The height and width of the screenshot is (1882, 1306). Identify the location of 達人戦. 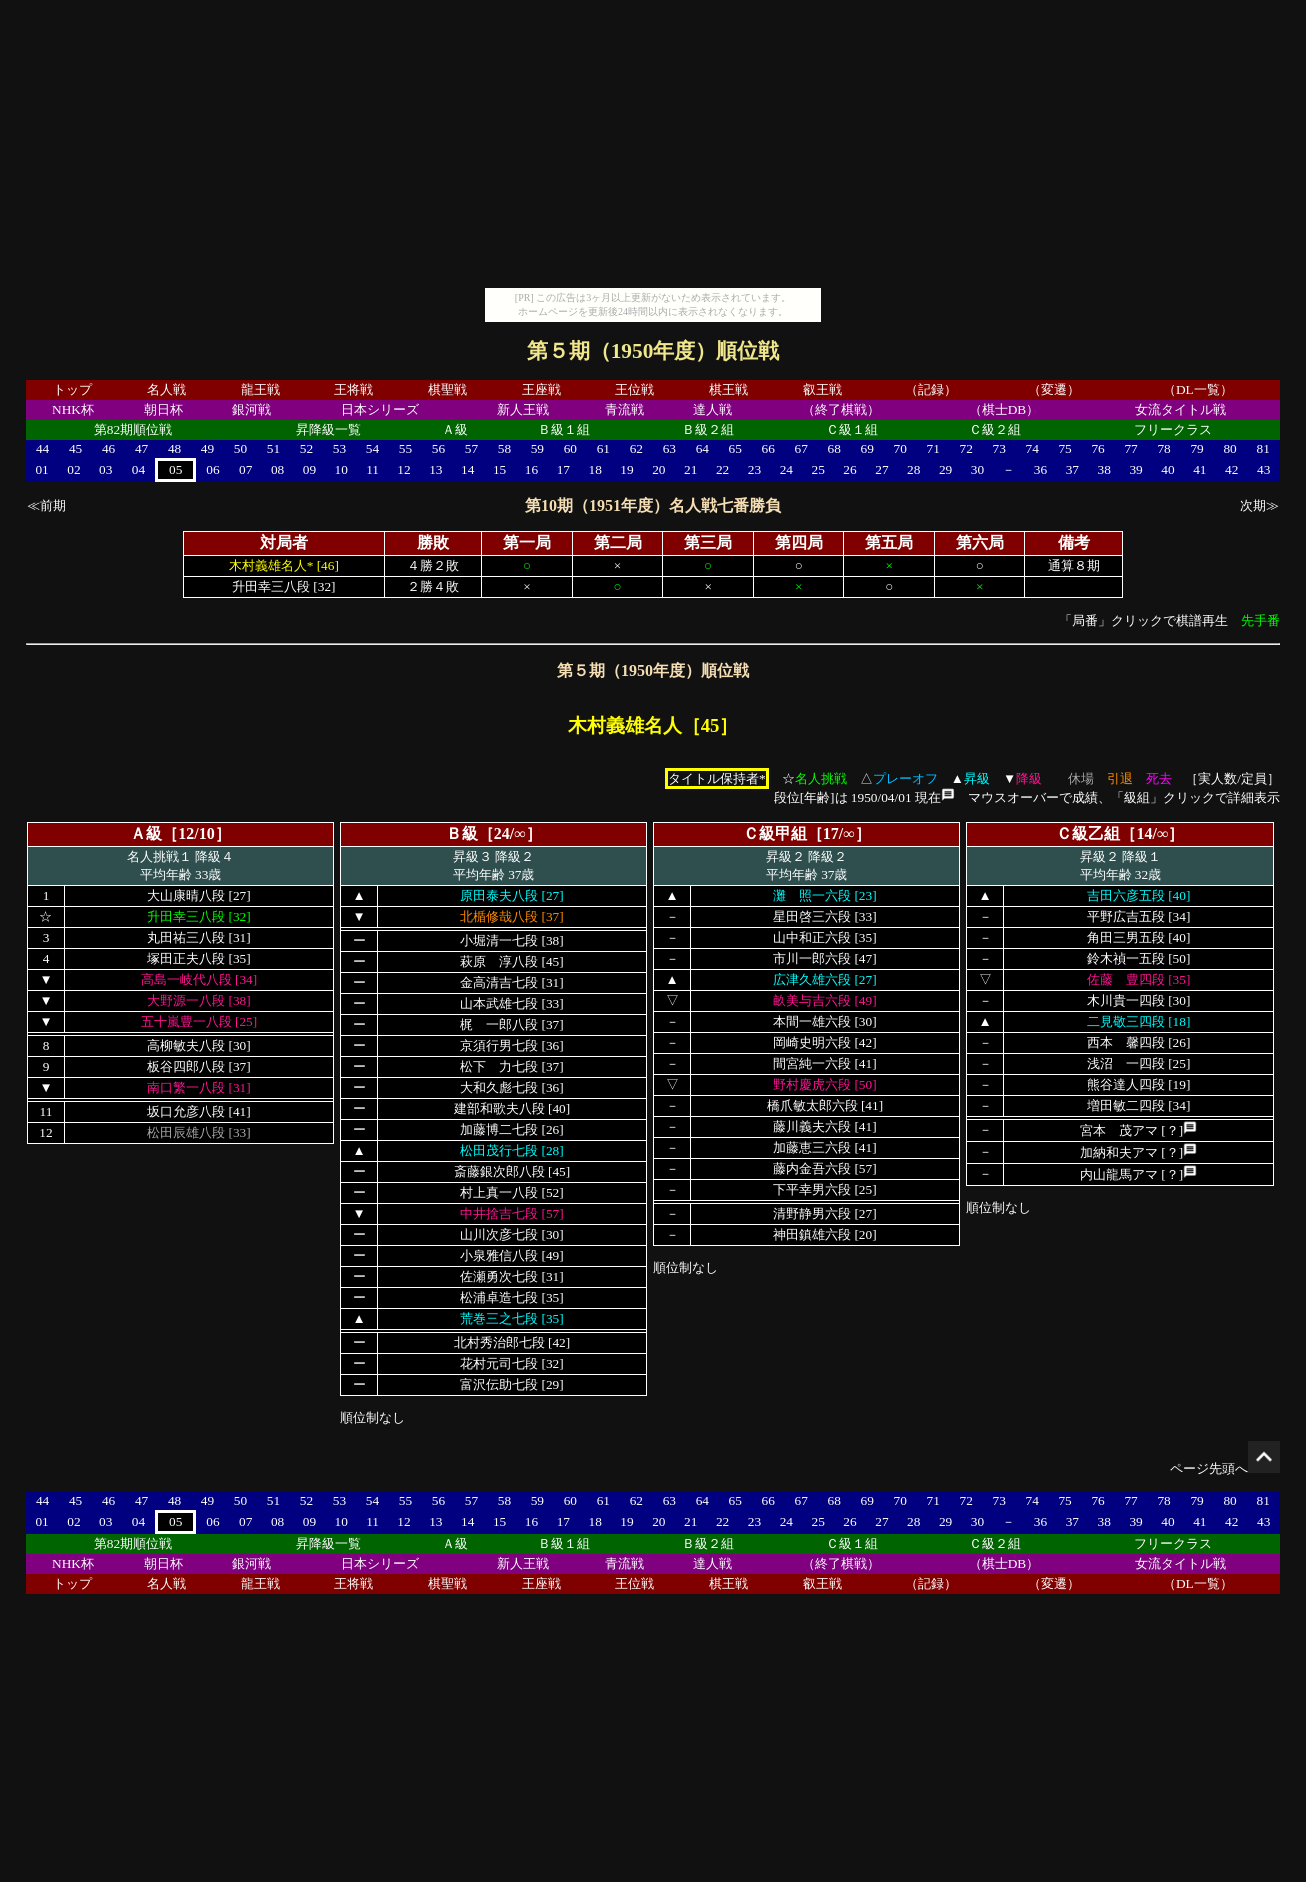
(712, 409).